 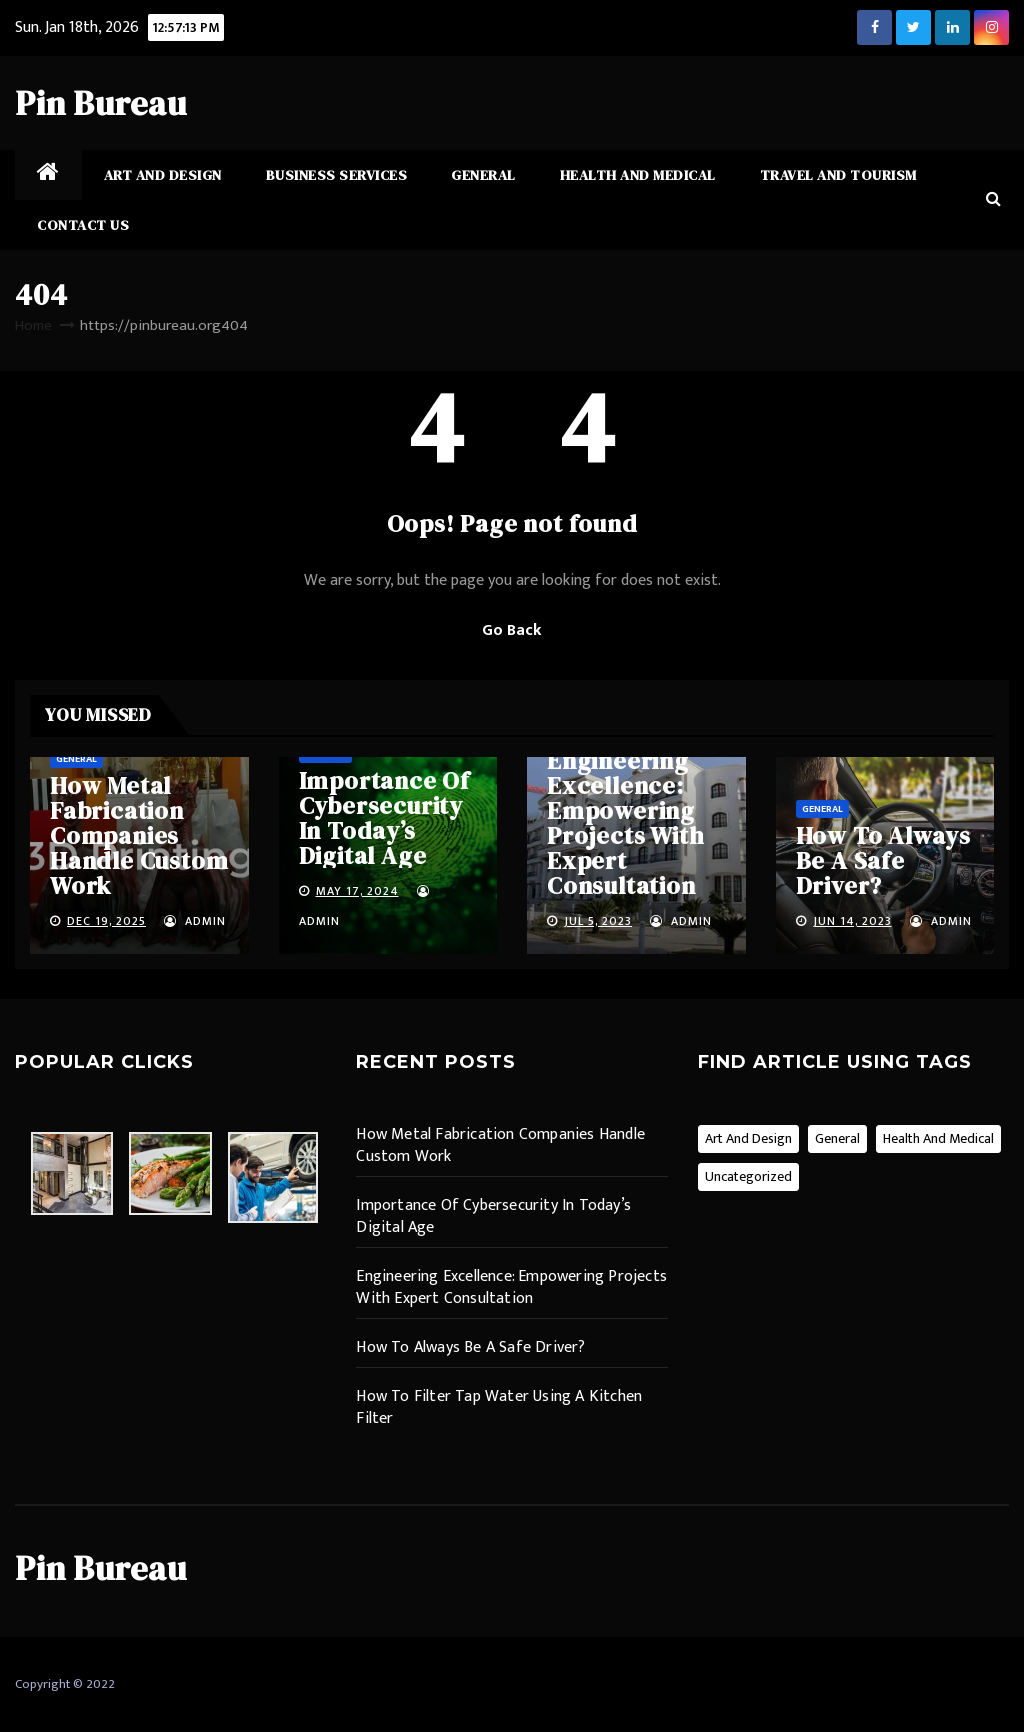 What do you see at coordinates (483, 175) in the screenshot?
I see `General` at bounding box center [483, 175].